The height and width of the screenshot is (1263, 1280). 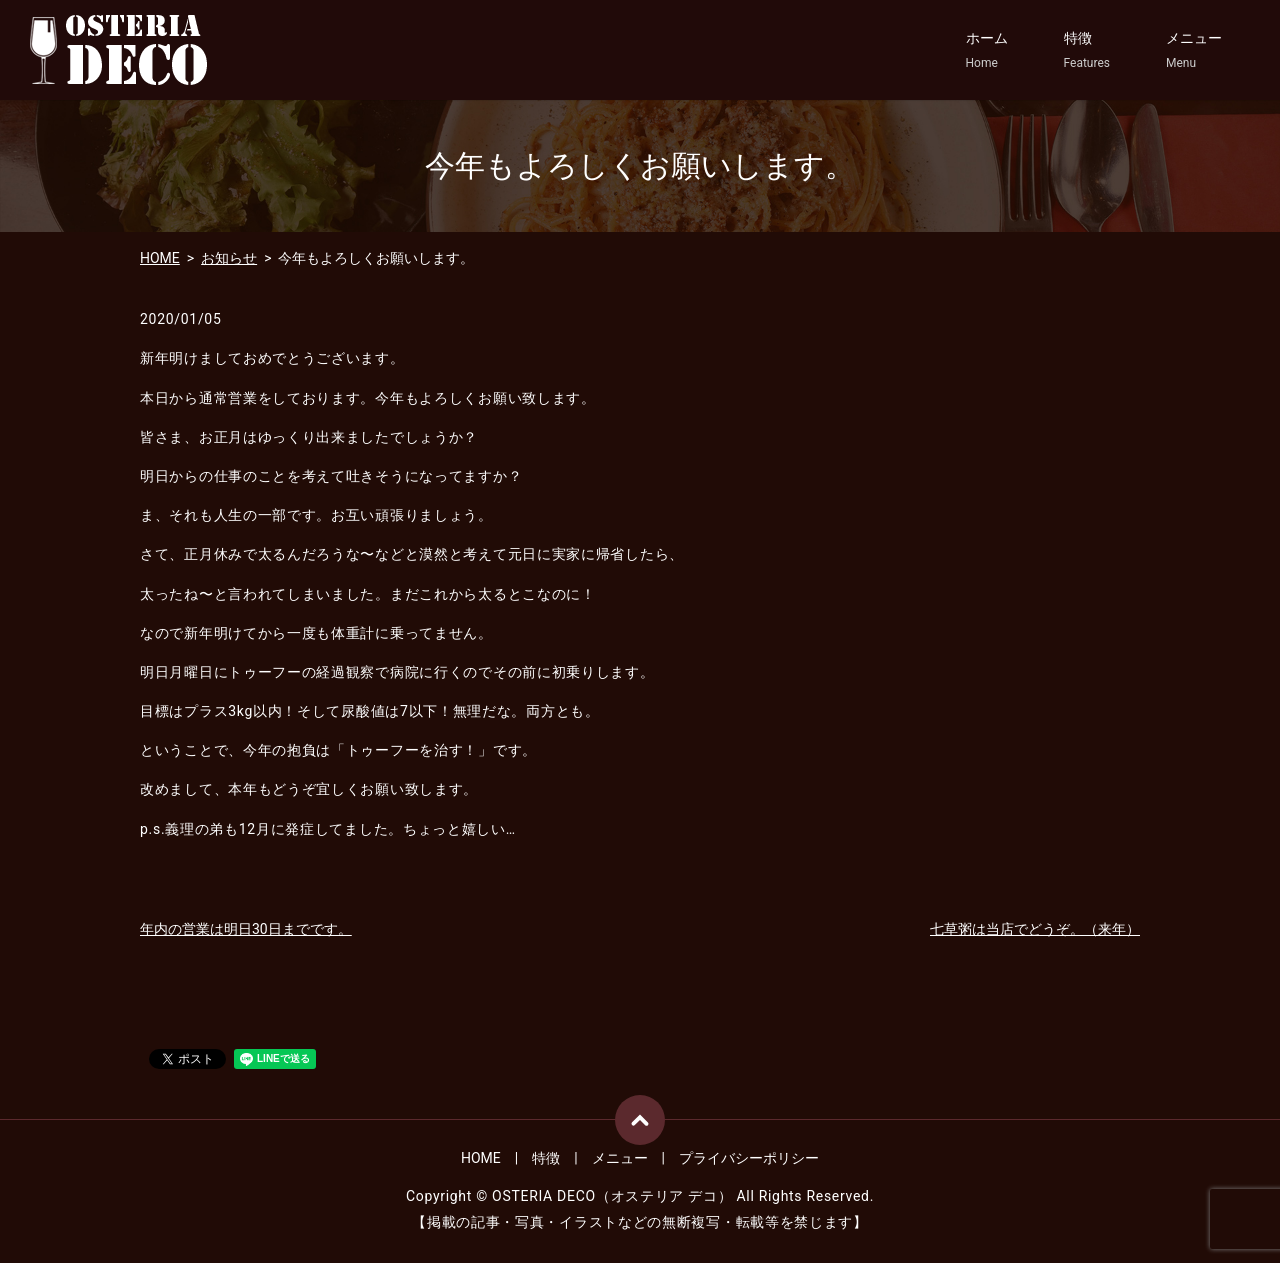 I want to click on お知らせ, so click(x=229, y=258).